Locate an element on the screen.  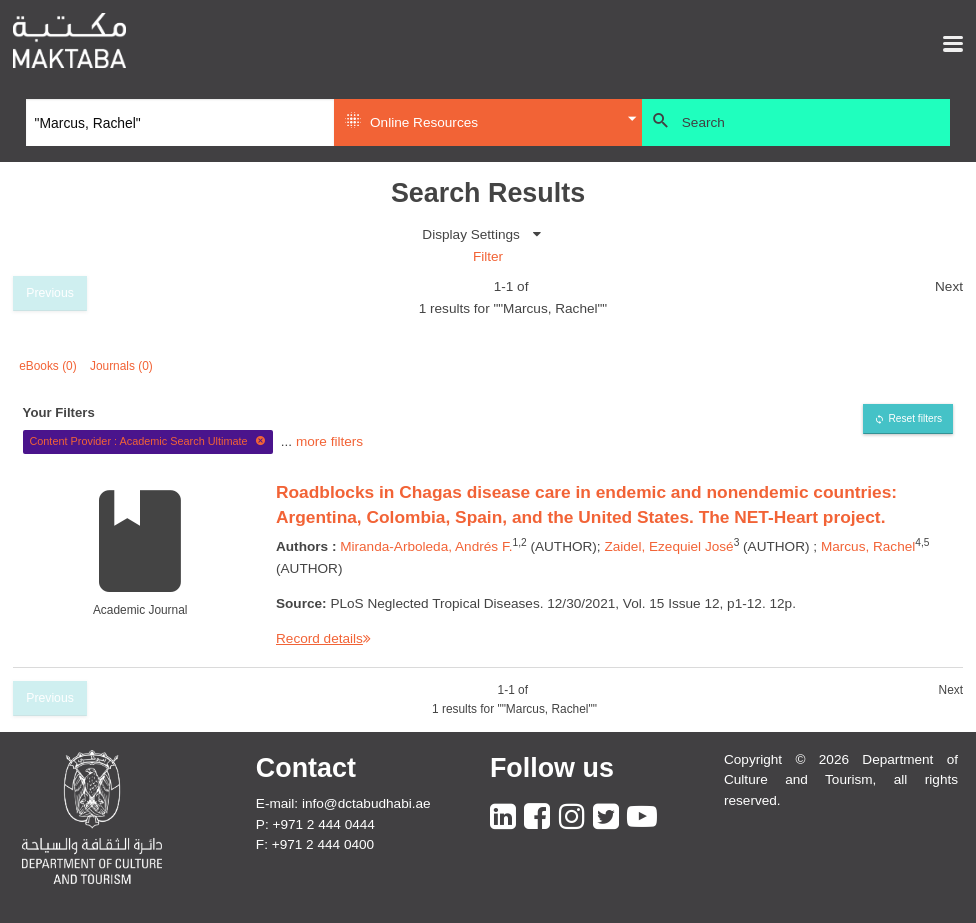
P: +971 2 444 0444 is located at coordinates (315, 824).